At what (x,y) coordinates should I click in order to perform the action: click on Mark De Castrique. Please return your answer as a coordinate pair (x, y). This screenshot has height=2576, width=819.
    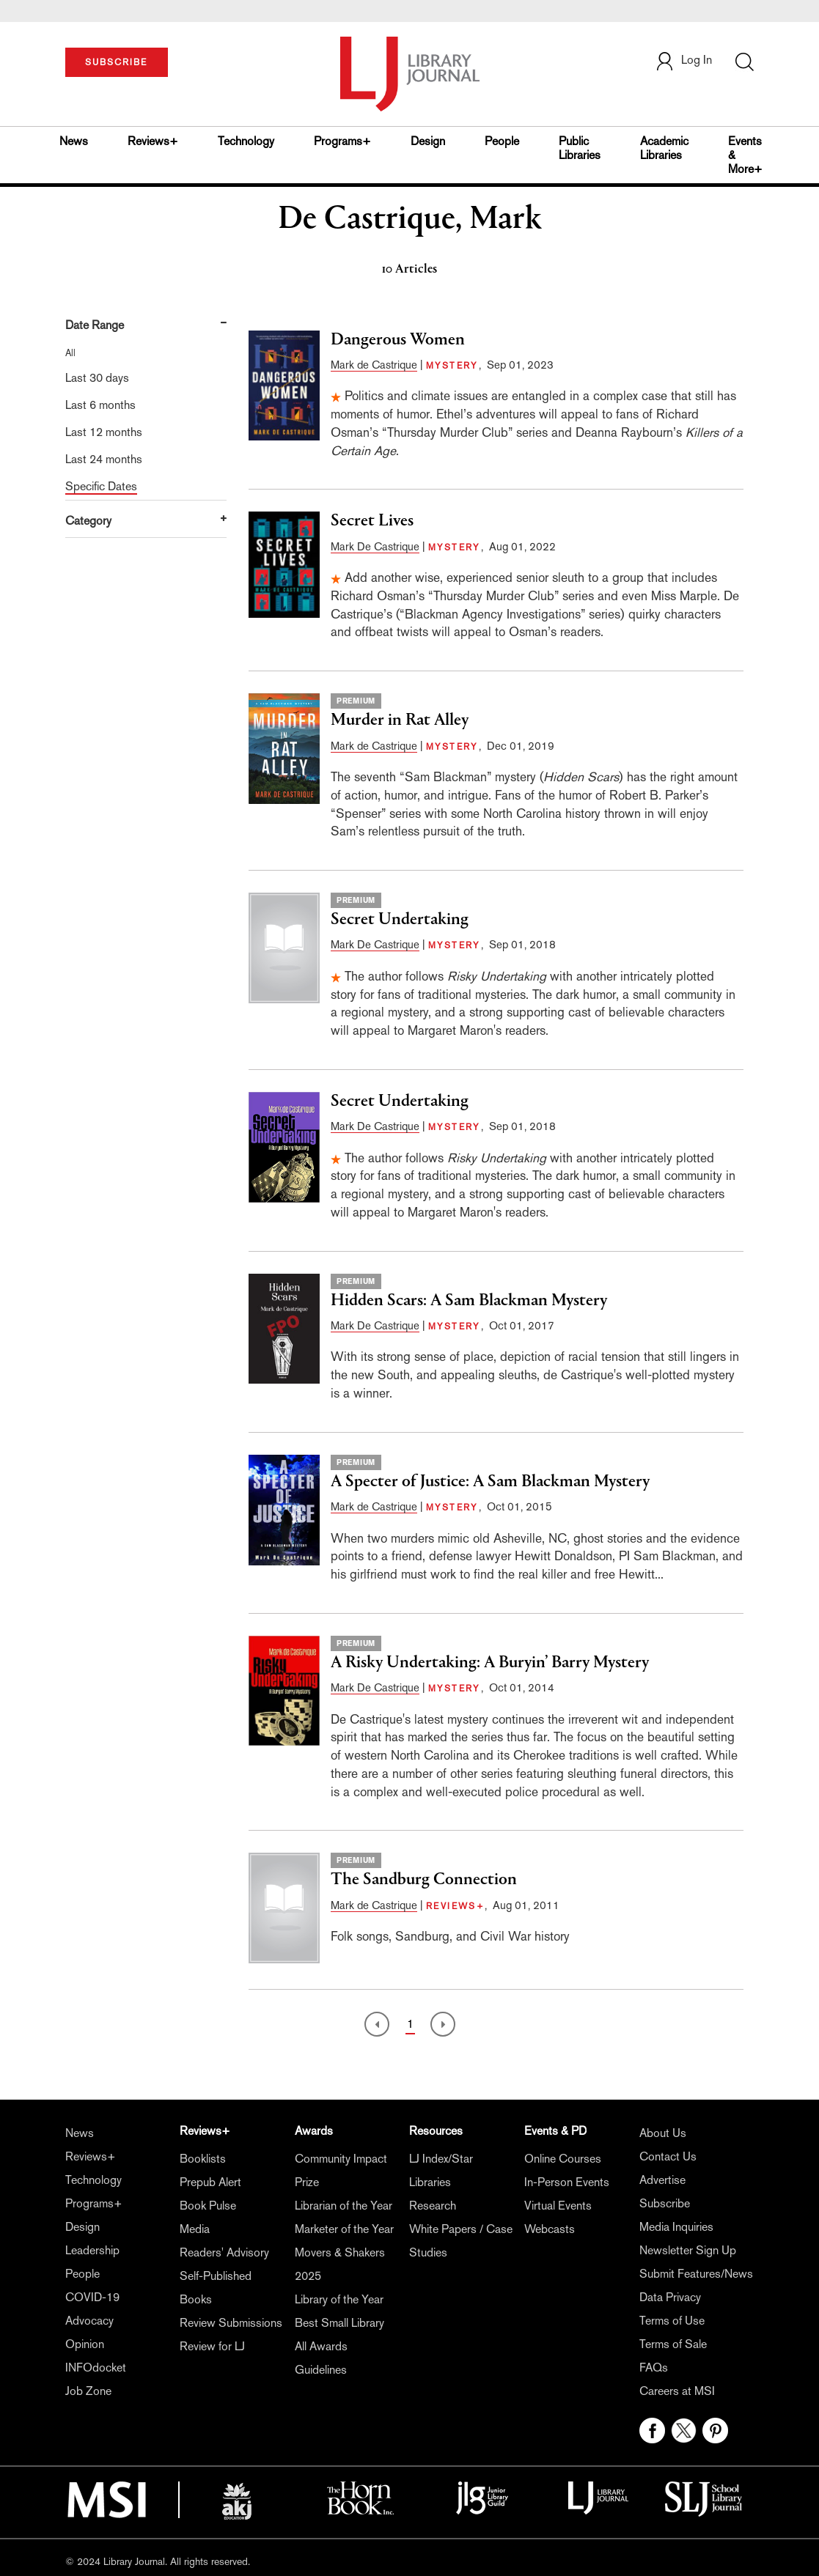
    Looking at the image, I should click on (375, 546).